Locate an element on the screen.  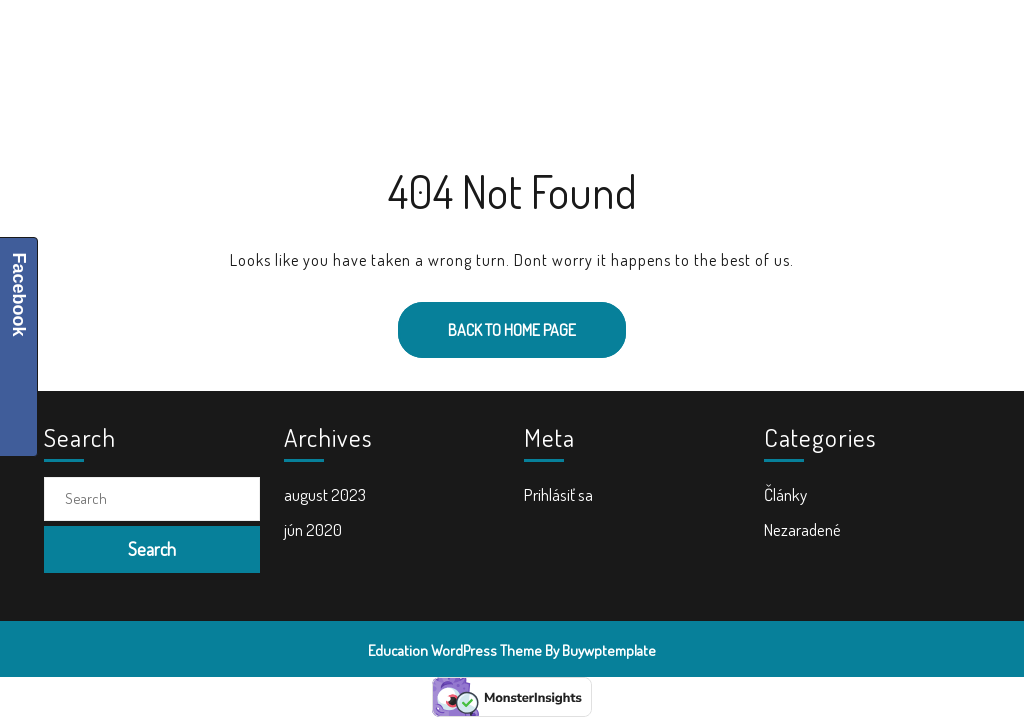
Školské potreby is located at coordinates (338, 40).